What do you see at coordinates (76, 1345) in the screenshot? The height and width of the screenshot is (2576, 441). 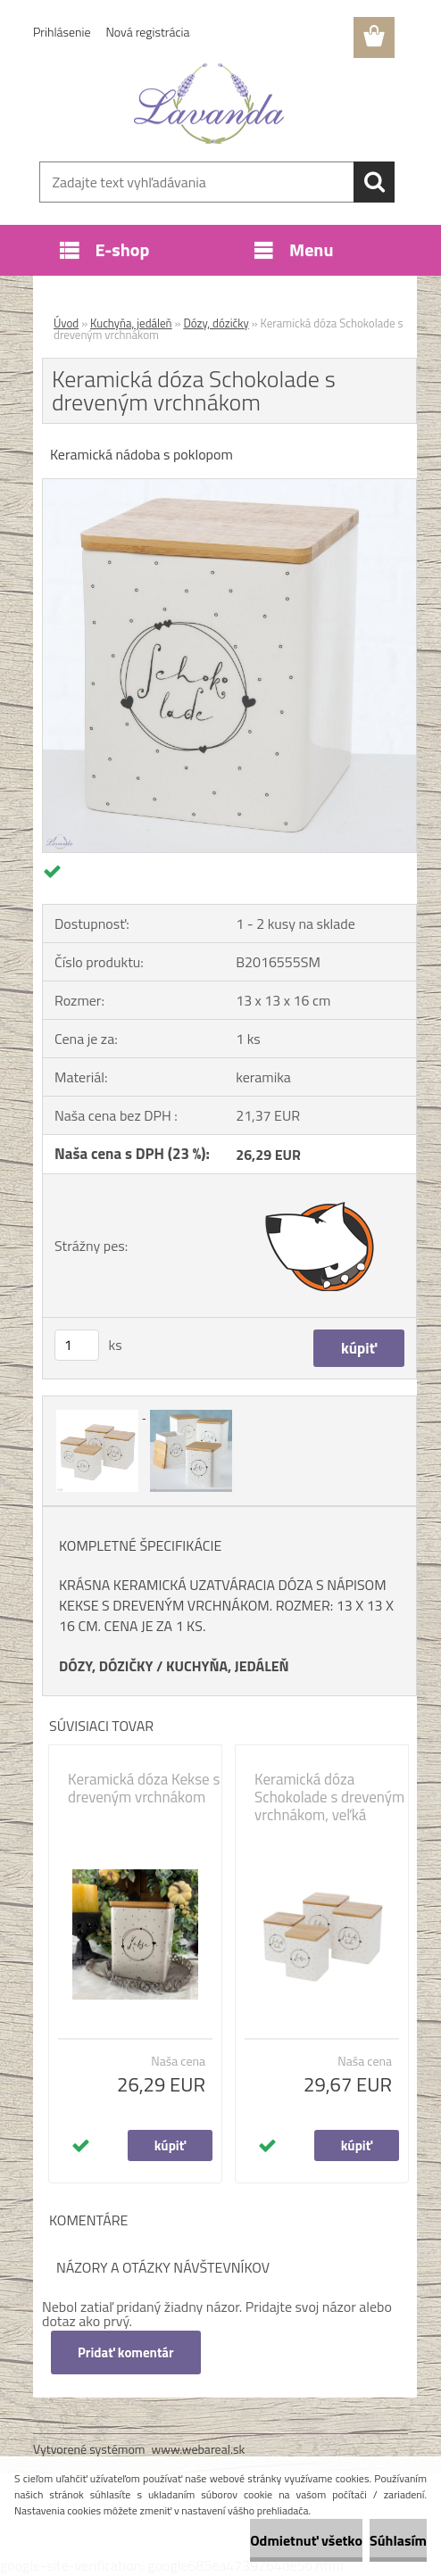 I see `[kusy]` at bounding box center [76, 1345].